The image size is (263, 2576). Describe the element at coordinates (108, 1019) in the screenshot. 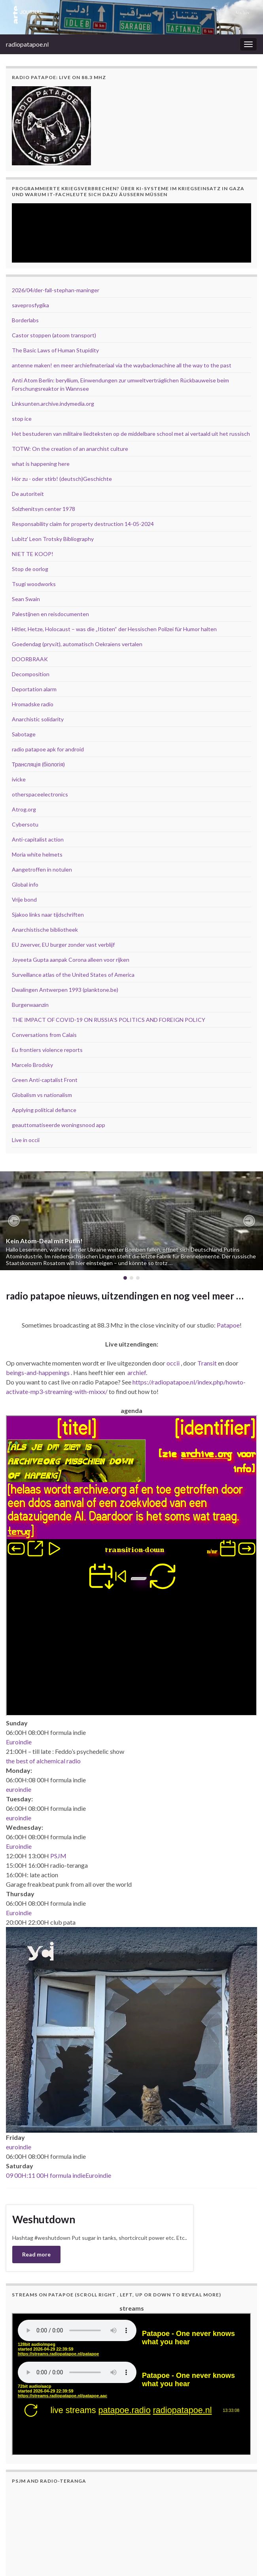

I see `THE IMPACT OF COVID-19 ON RUSSIA’S POLITICS AND FOREIGN POLICY` at that location.